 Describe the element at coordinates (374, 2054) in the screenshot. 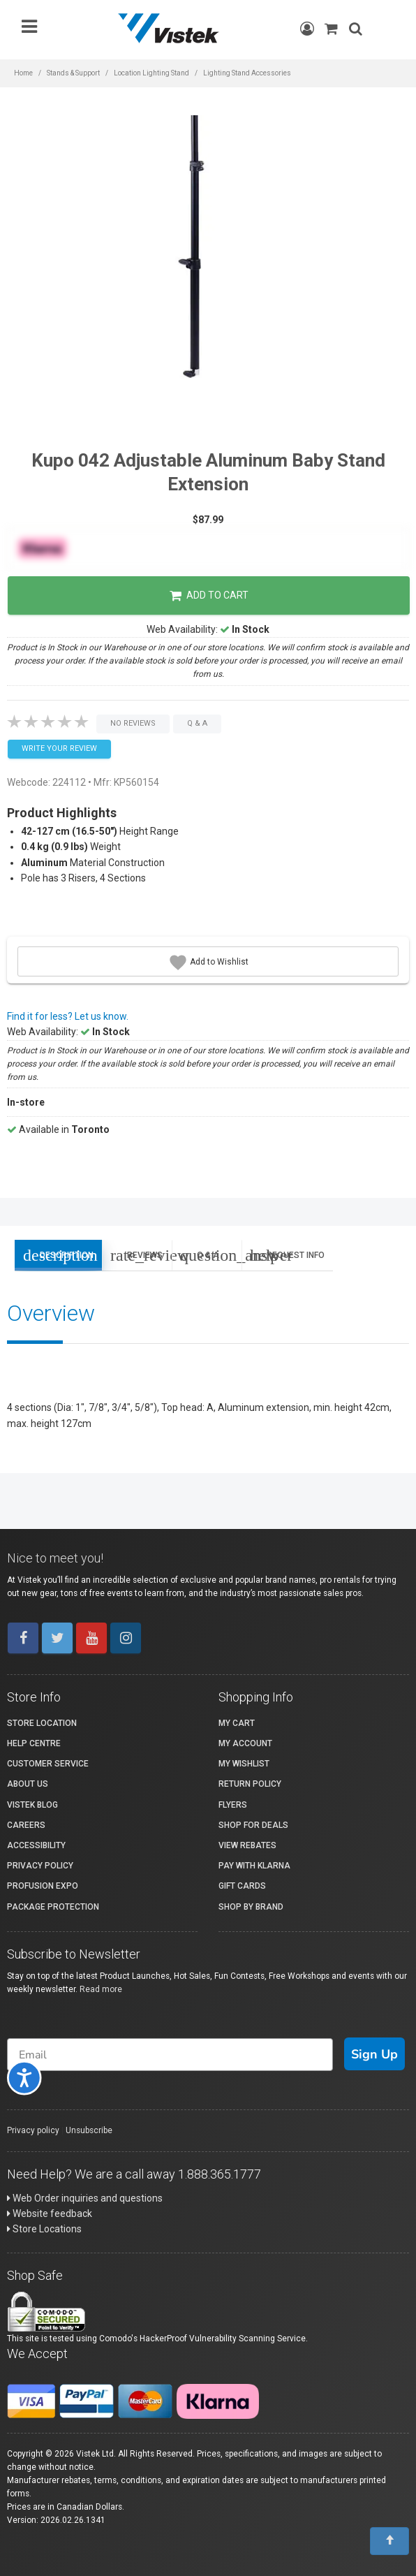

I see `Sign Up` at that location.